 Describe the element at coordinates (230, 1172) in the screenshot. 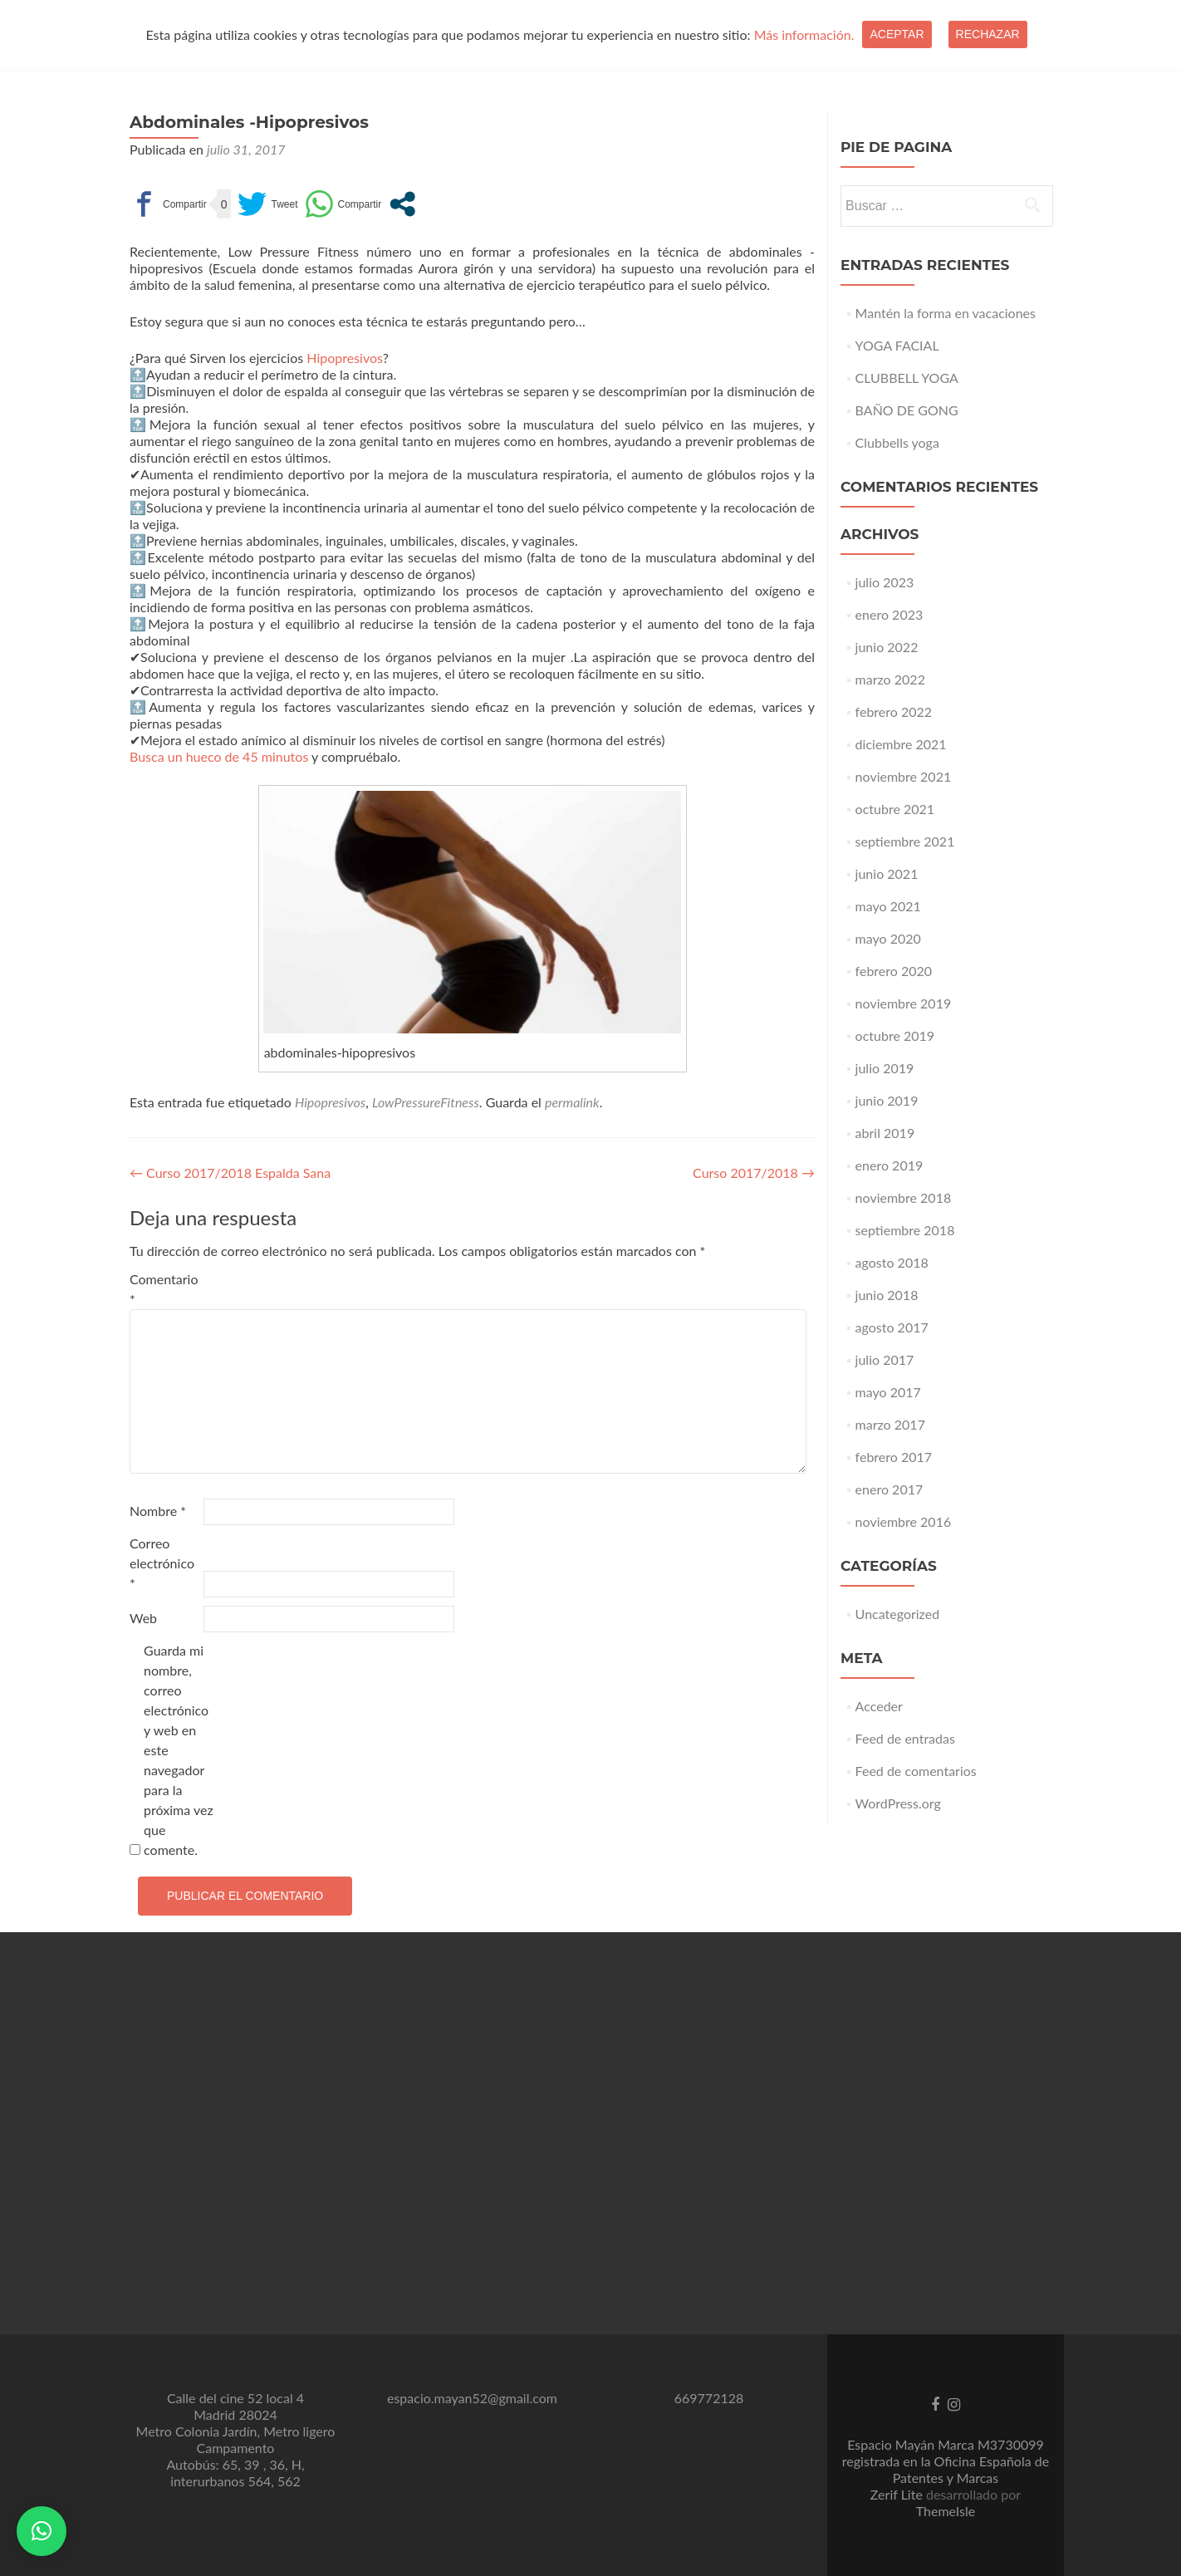

I see `Curso 2017/2018 Espalda Sana` at that location.